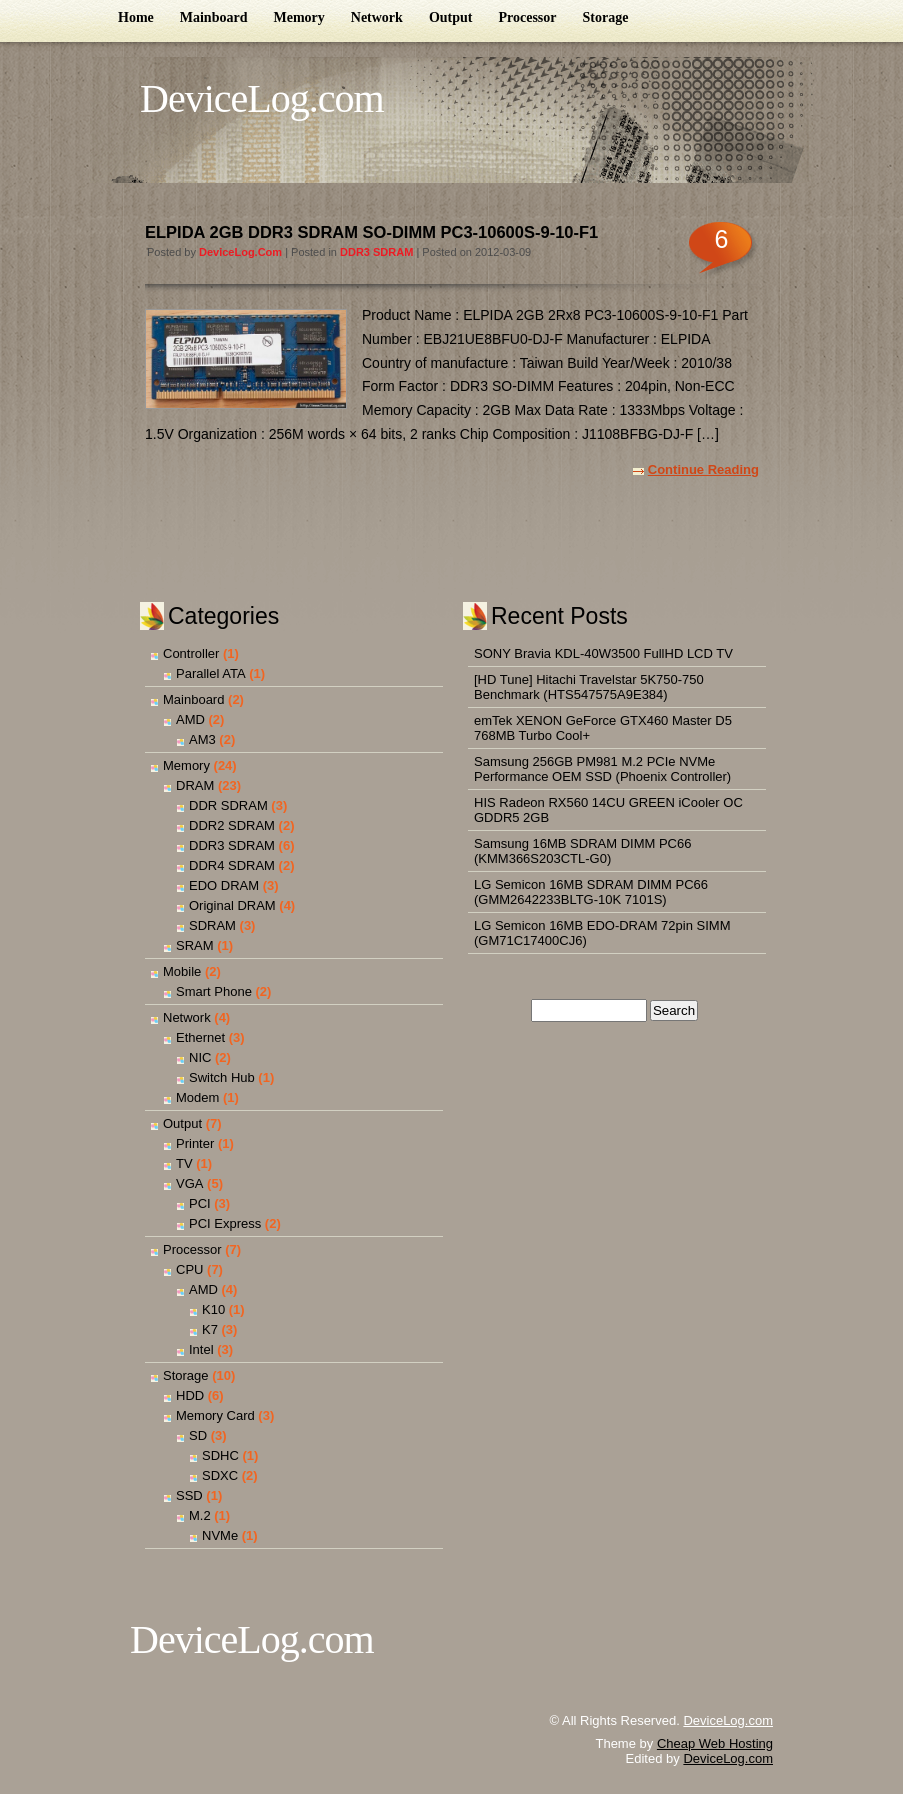  What do you see at coordinates (189, 1495) in the screenshot?
I see `SSD` at bounding box center [189, 1495].